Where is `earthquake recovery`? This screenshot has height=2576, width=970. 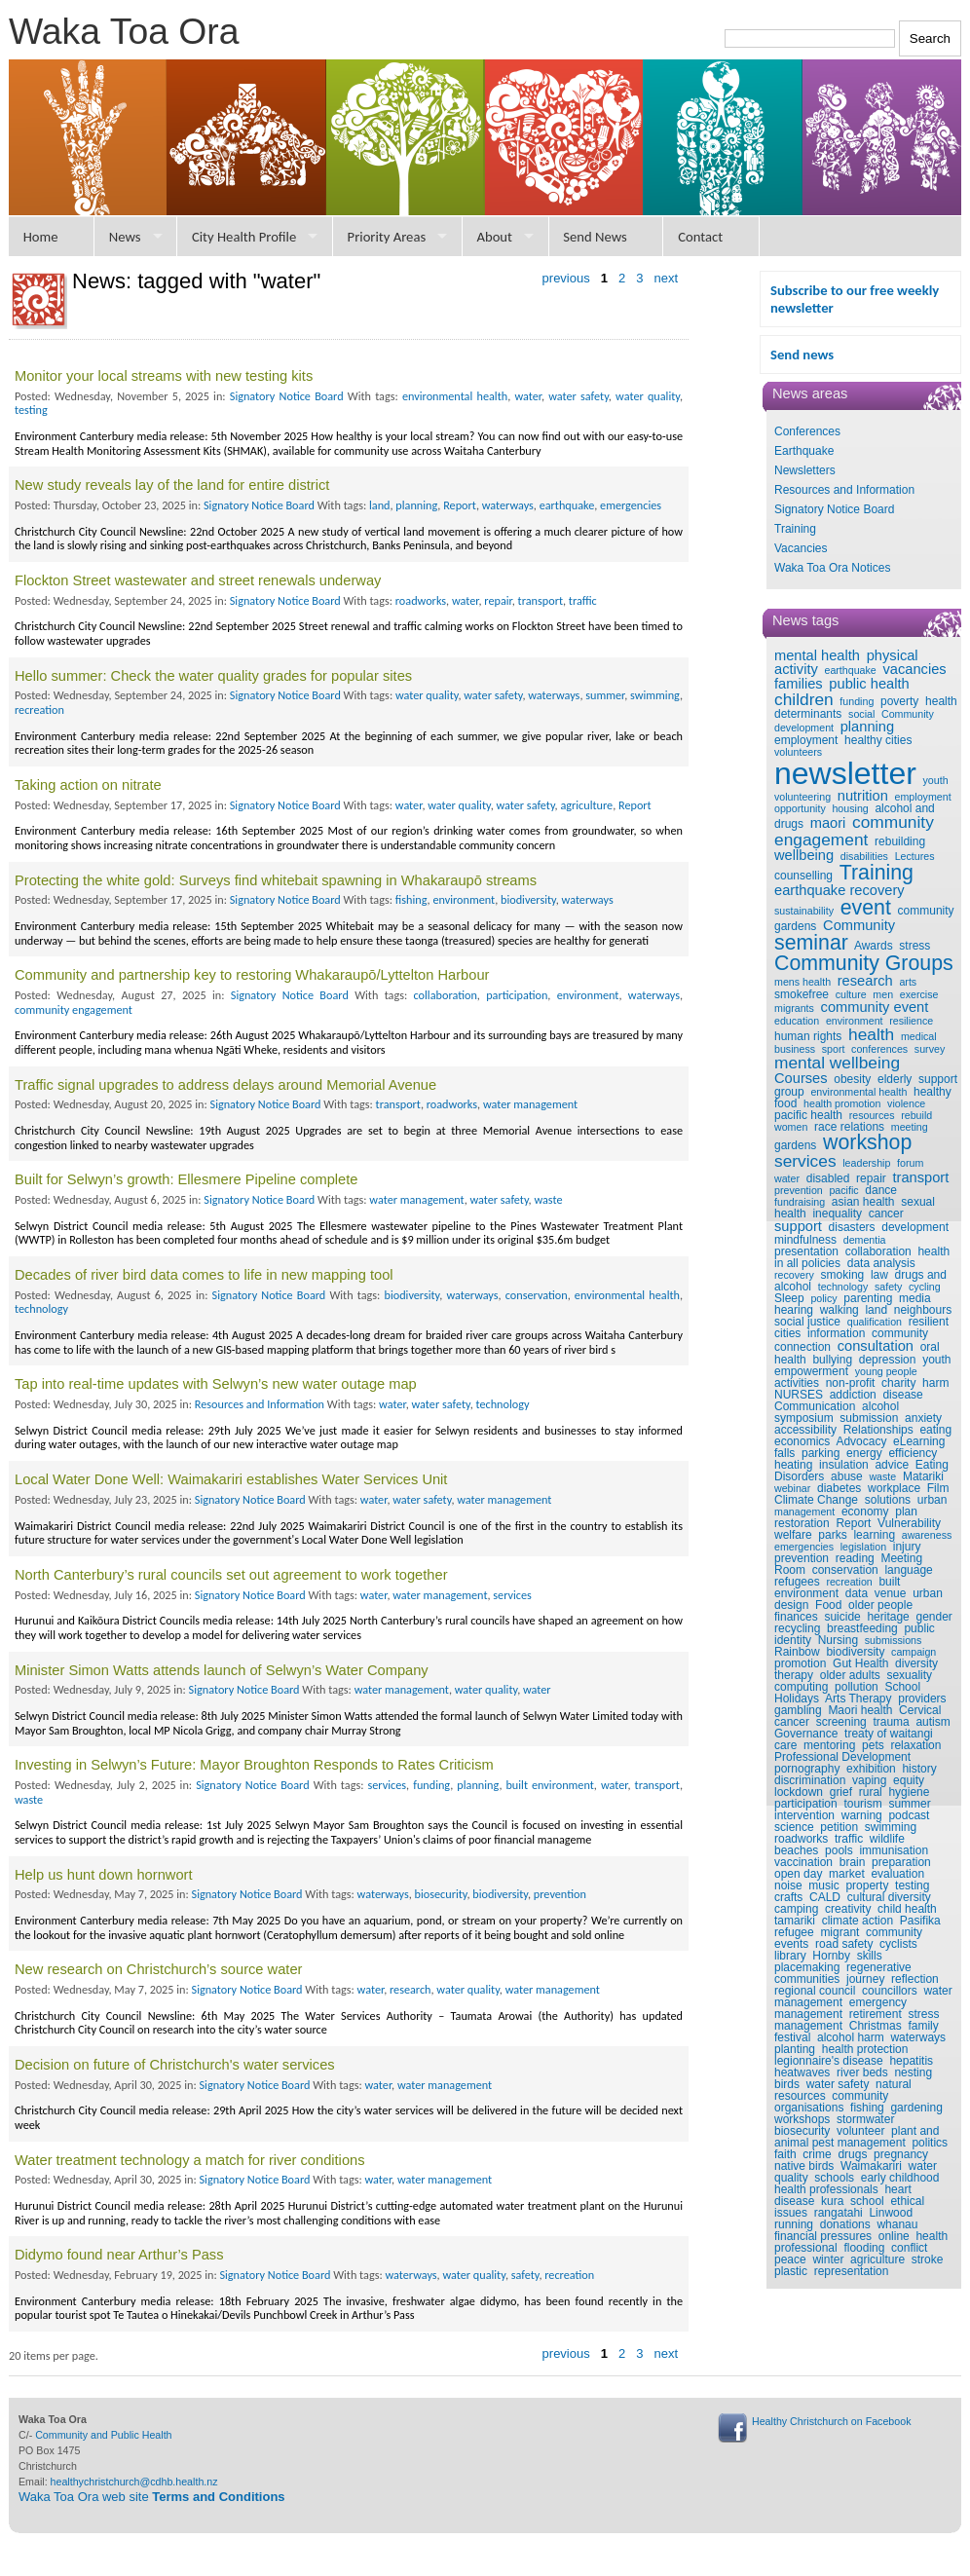
earthquake recovery is located at coordinates (839, 890).